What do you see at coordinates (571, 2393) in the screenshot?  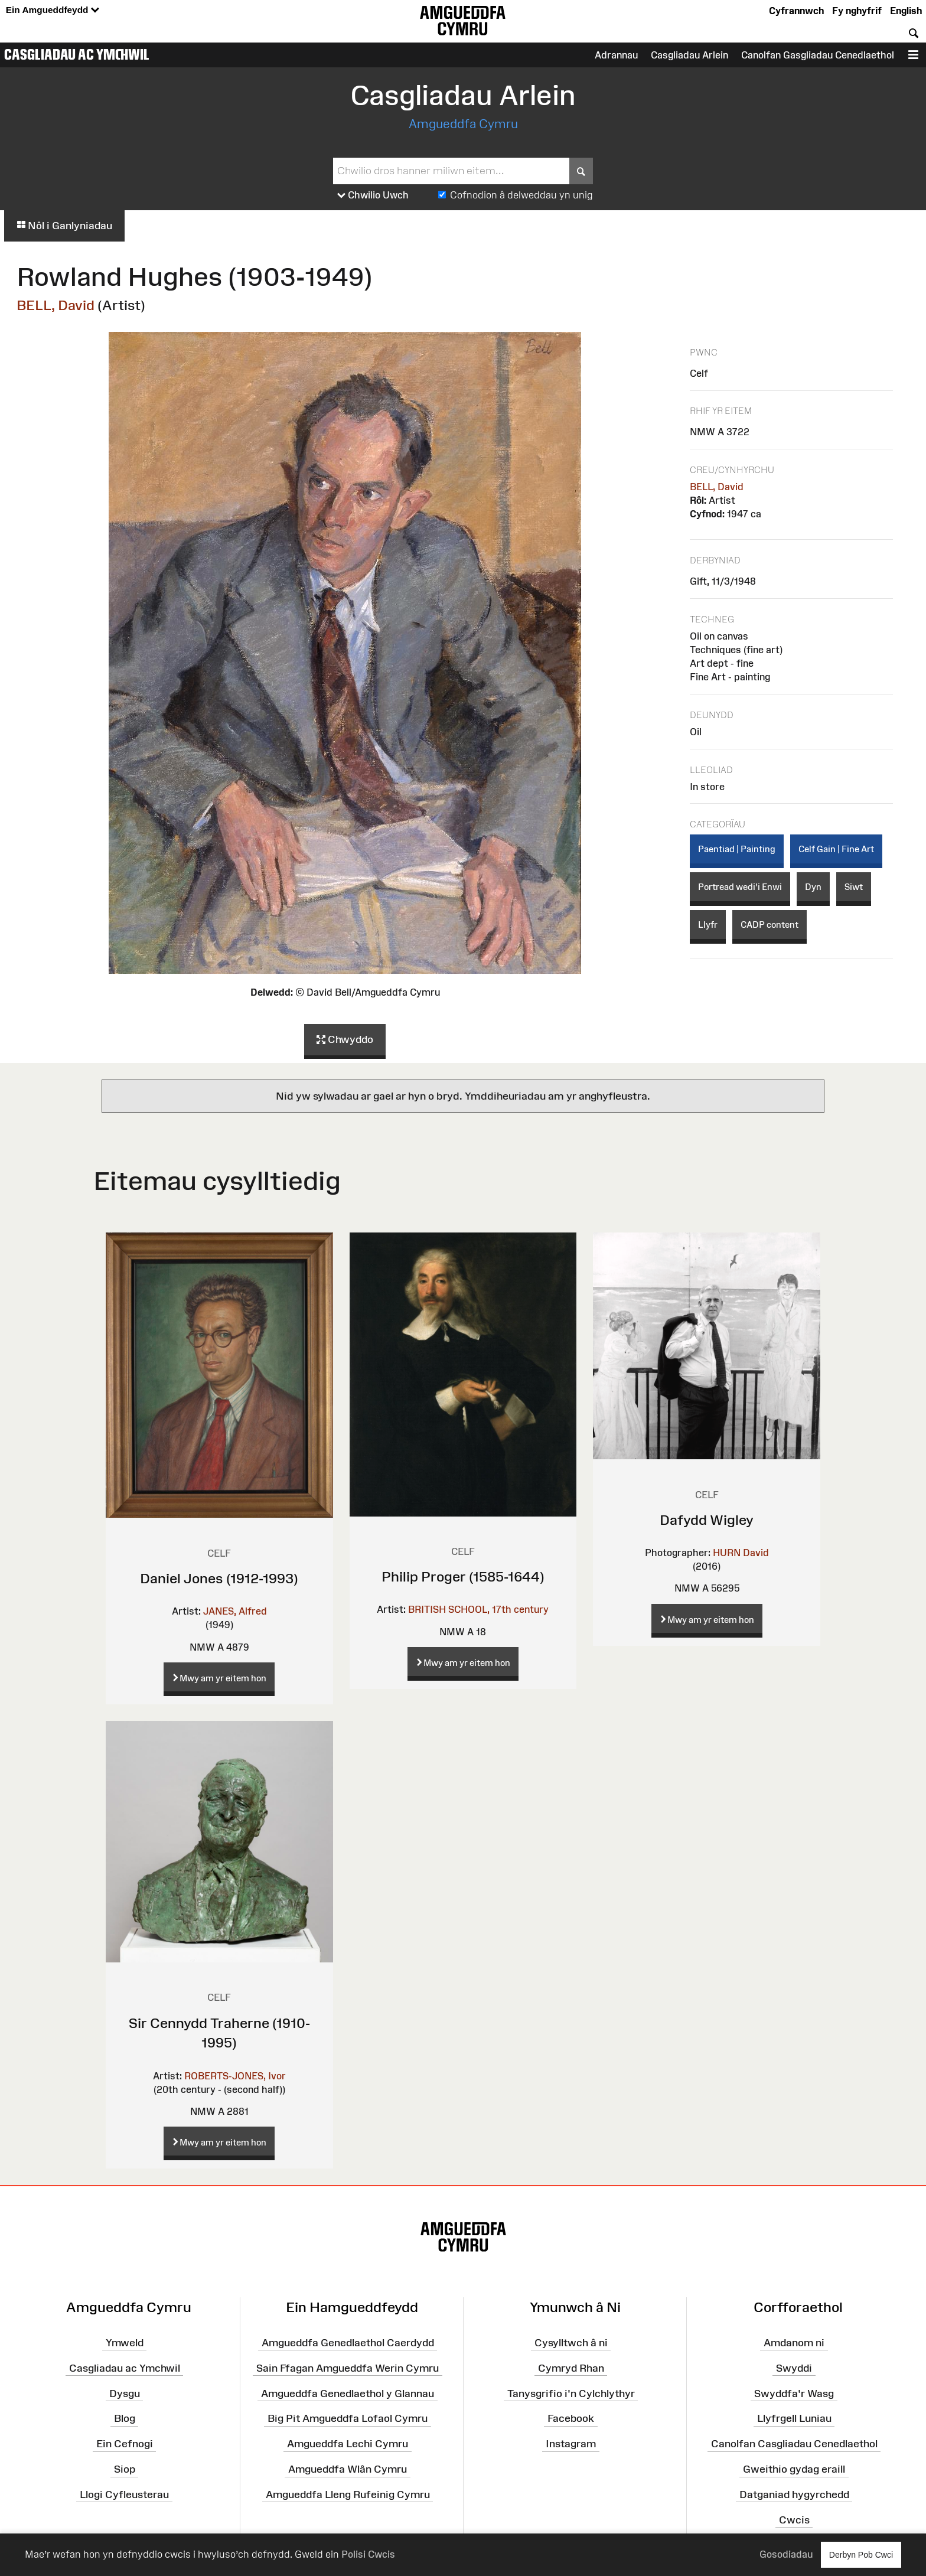 I see `Tanysgrifio i'n Cylchlythyr` at bounding box center [571, 2393].